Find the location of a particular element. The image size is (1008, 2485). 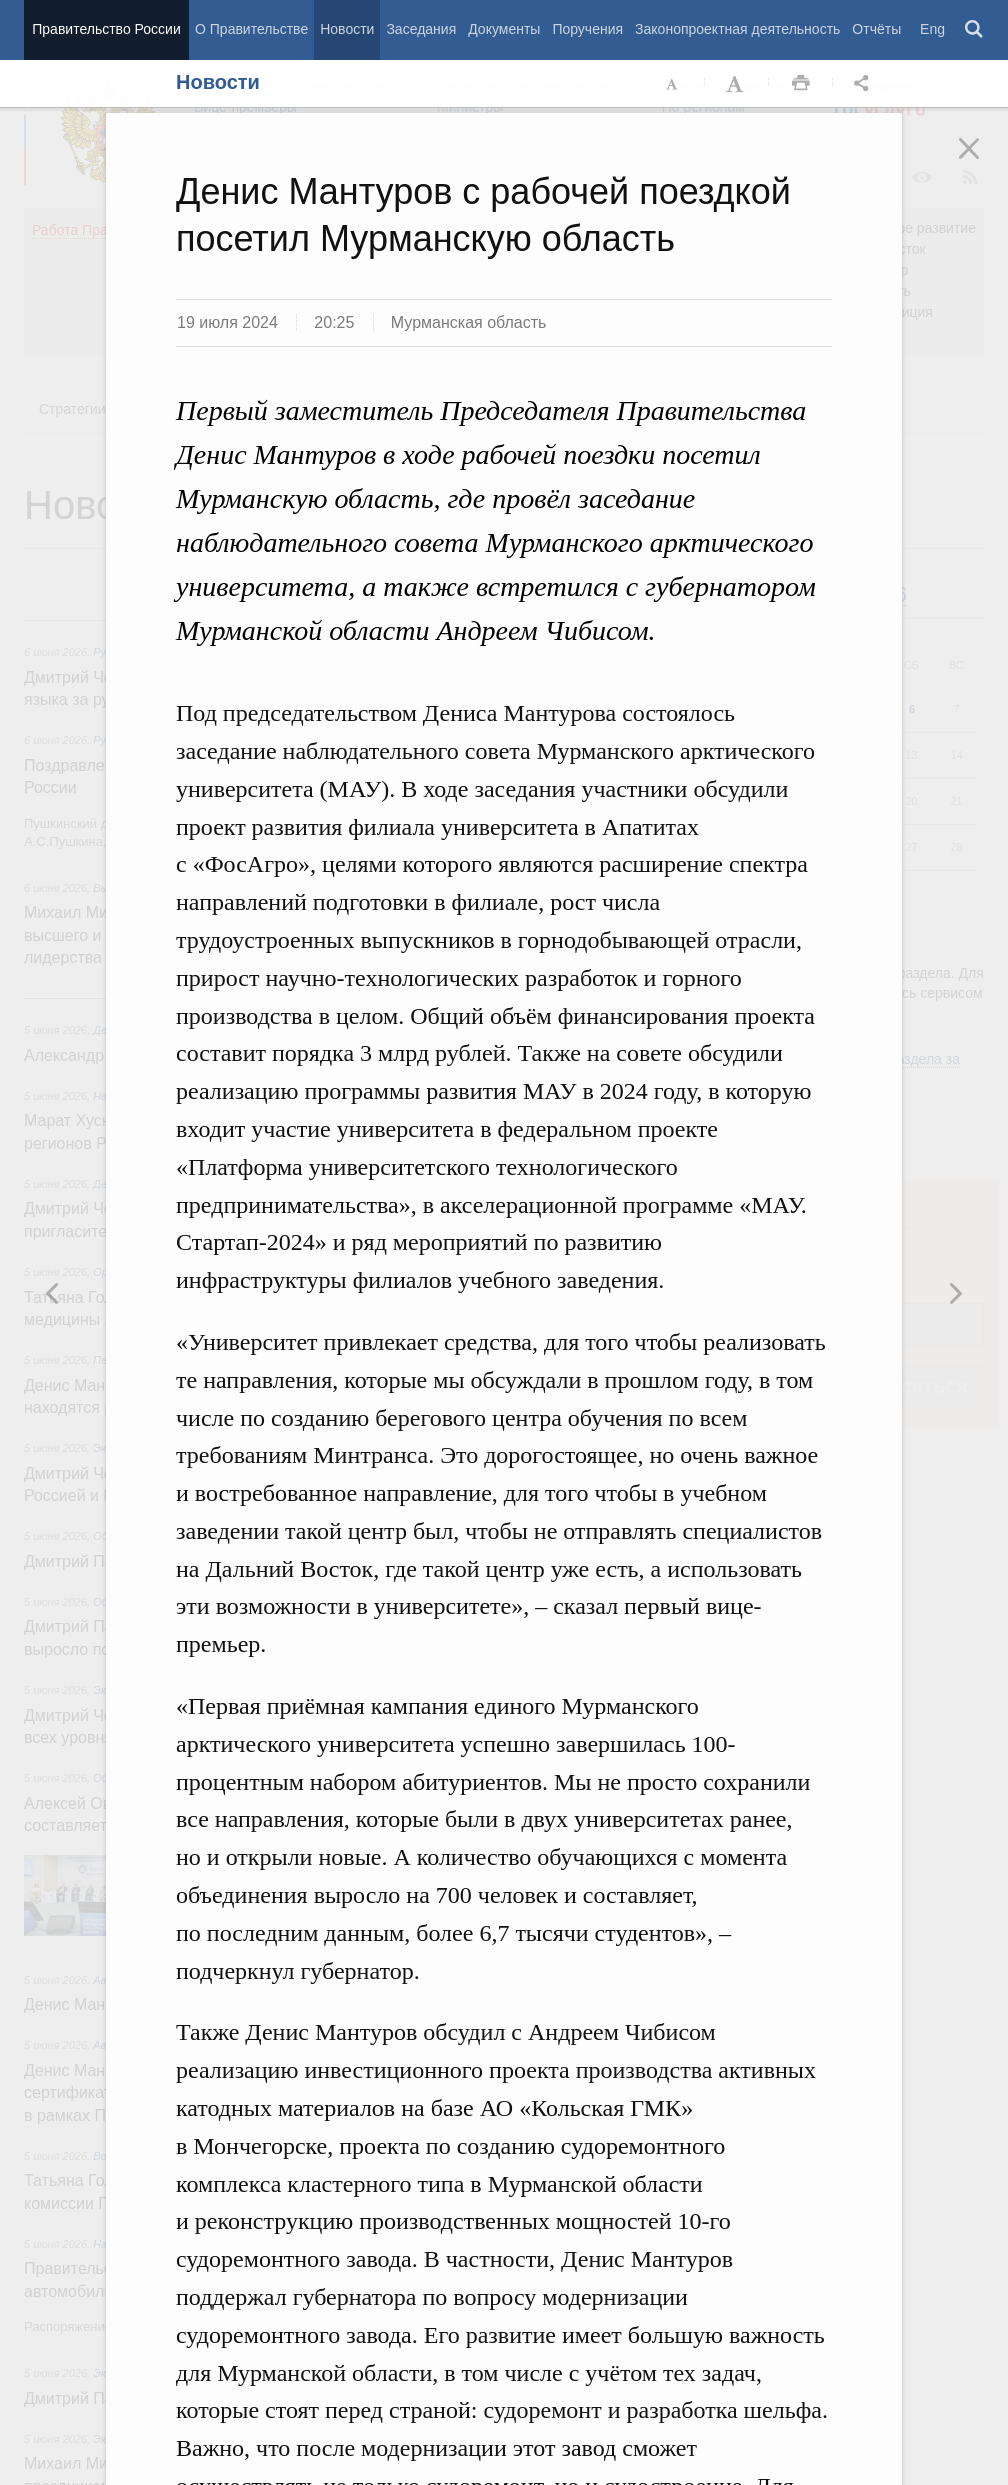

Следующая новость [button] is located at coordinates (53, 1293).